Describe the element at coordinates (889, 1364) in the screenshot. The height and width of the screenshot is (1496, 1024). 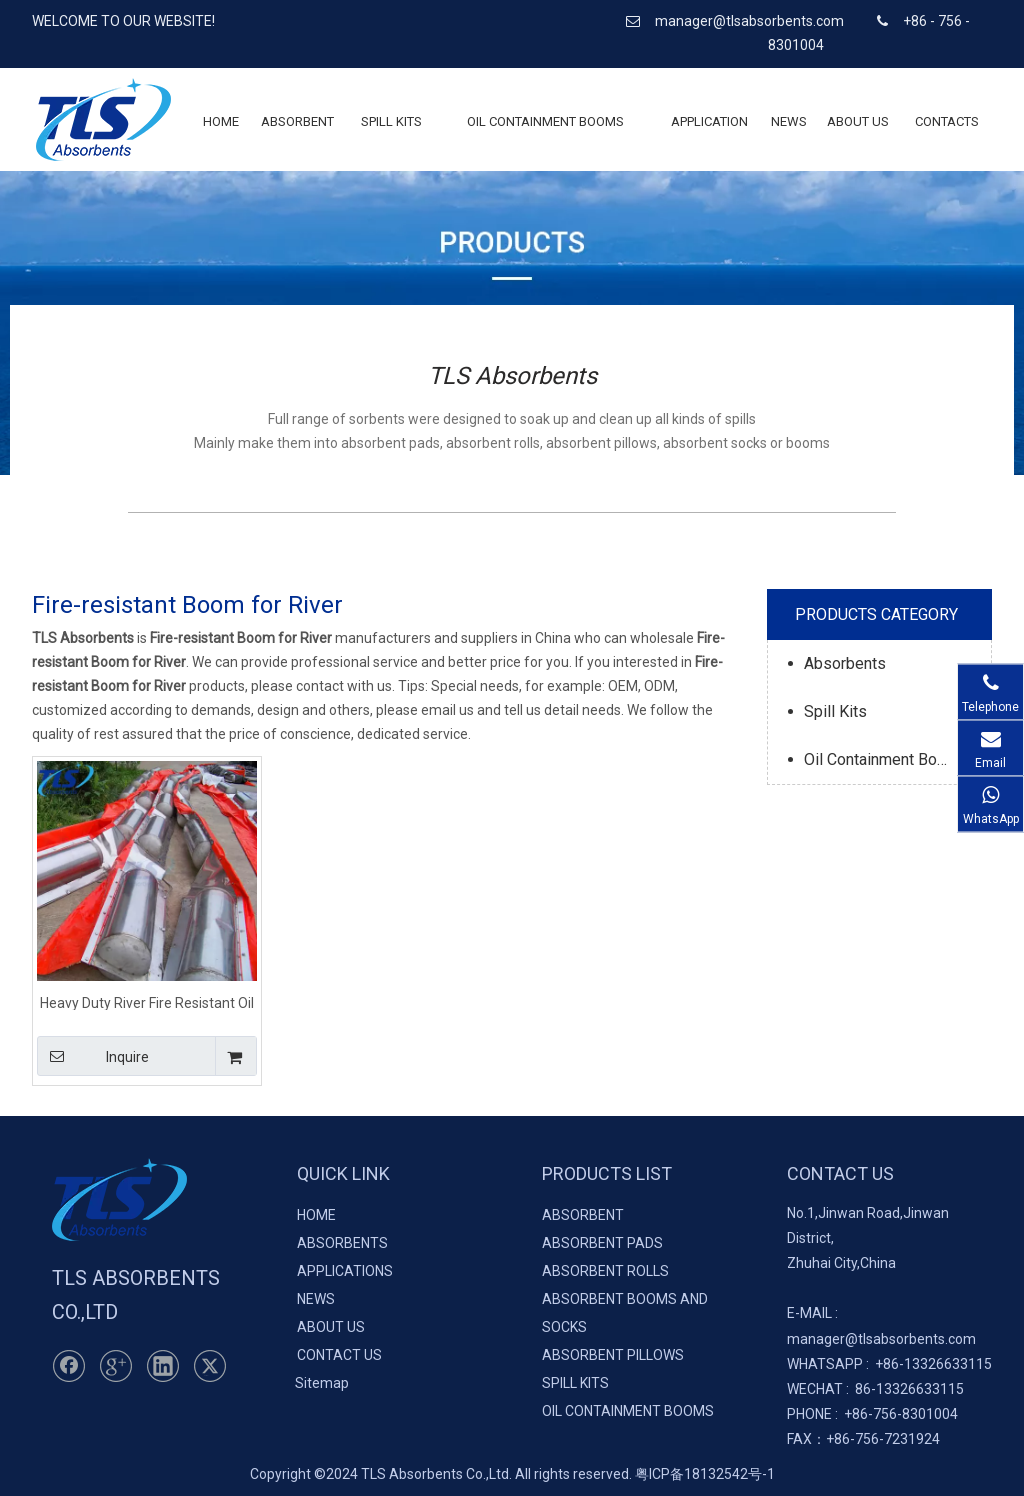
I see `+86-` at that location.